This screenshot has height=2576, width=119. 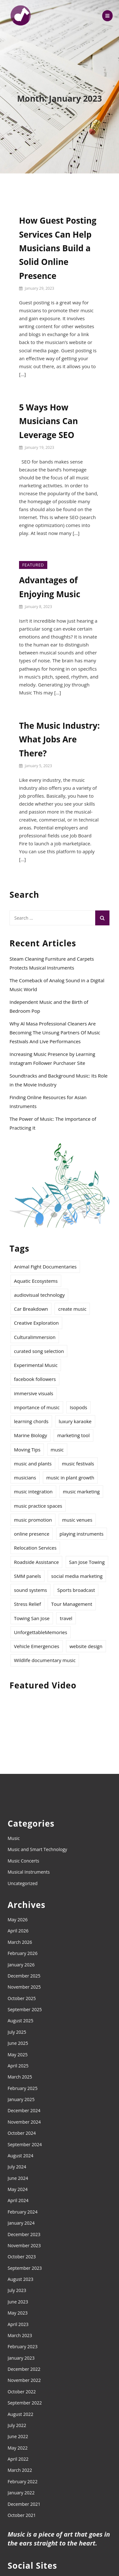 I want to click on curated song selection [curated song selection (1 item)], so click(x=39, y=1351).